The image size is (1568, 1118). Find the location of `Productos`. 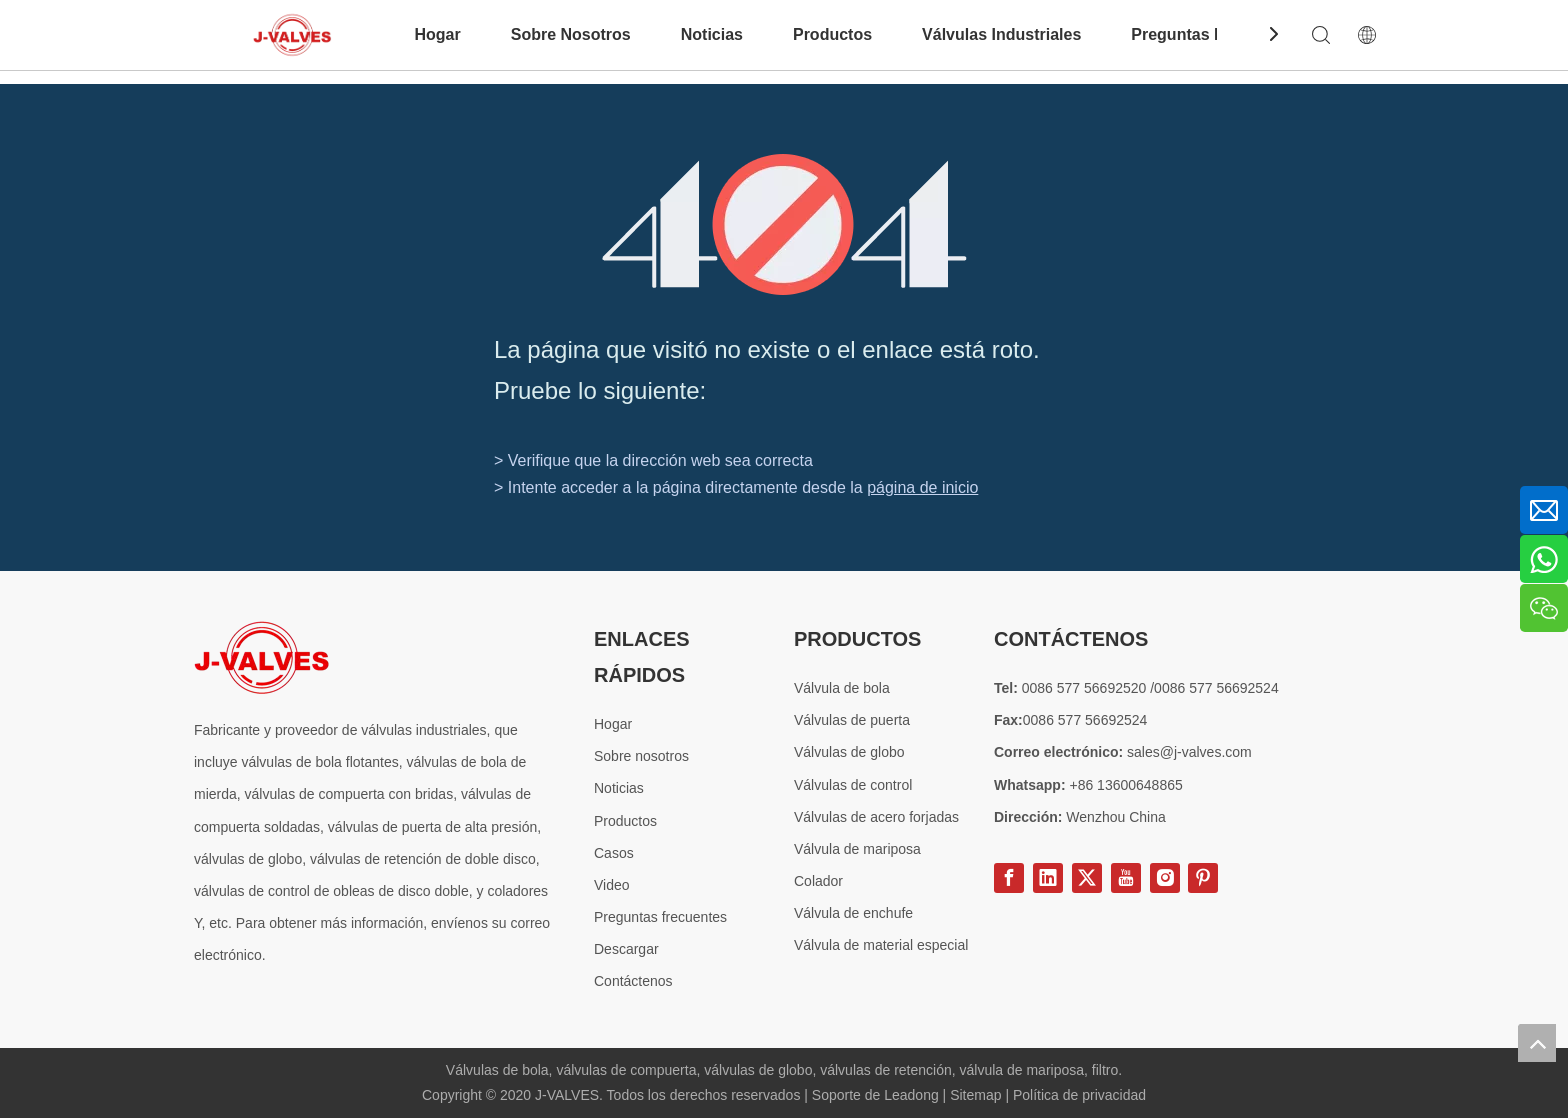

Productos is located at coordinates (832, 34).